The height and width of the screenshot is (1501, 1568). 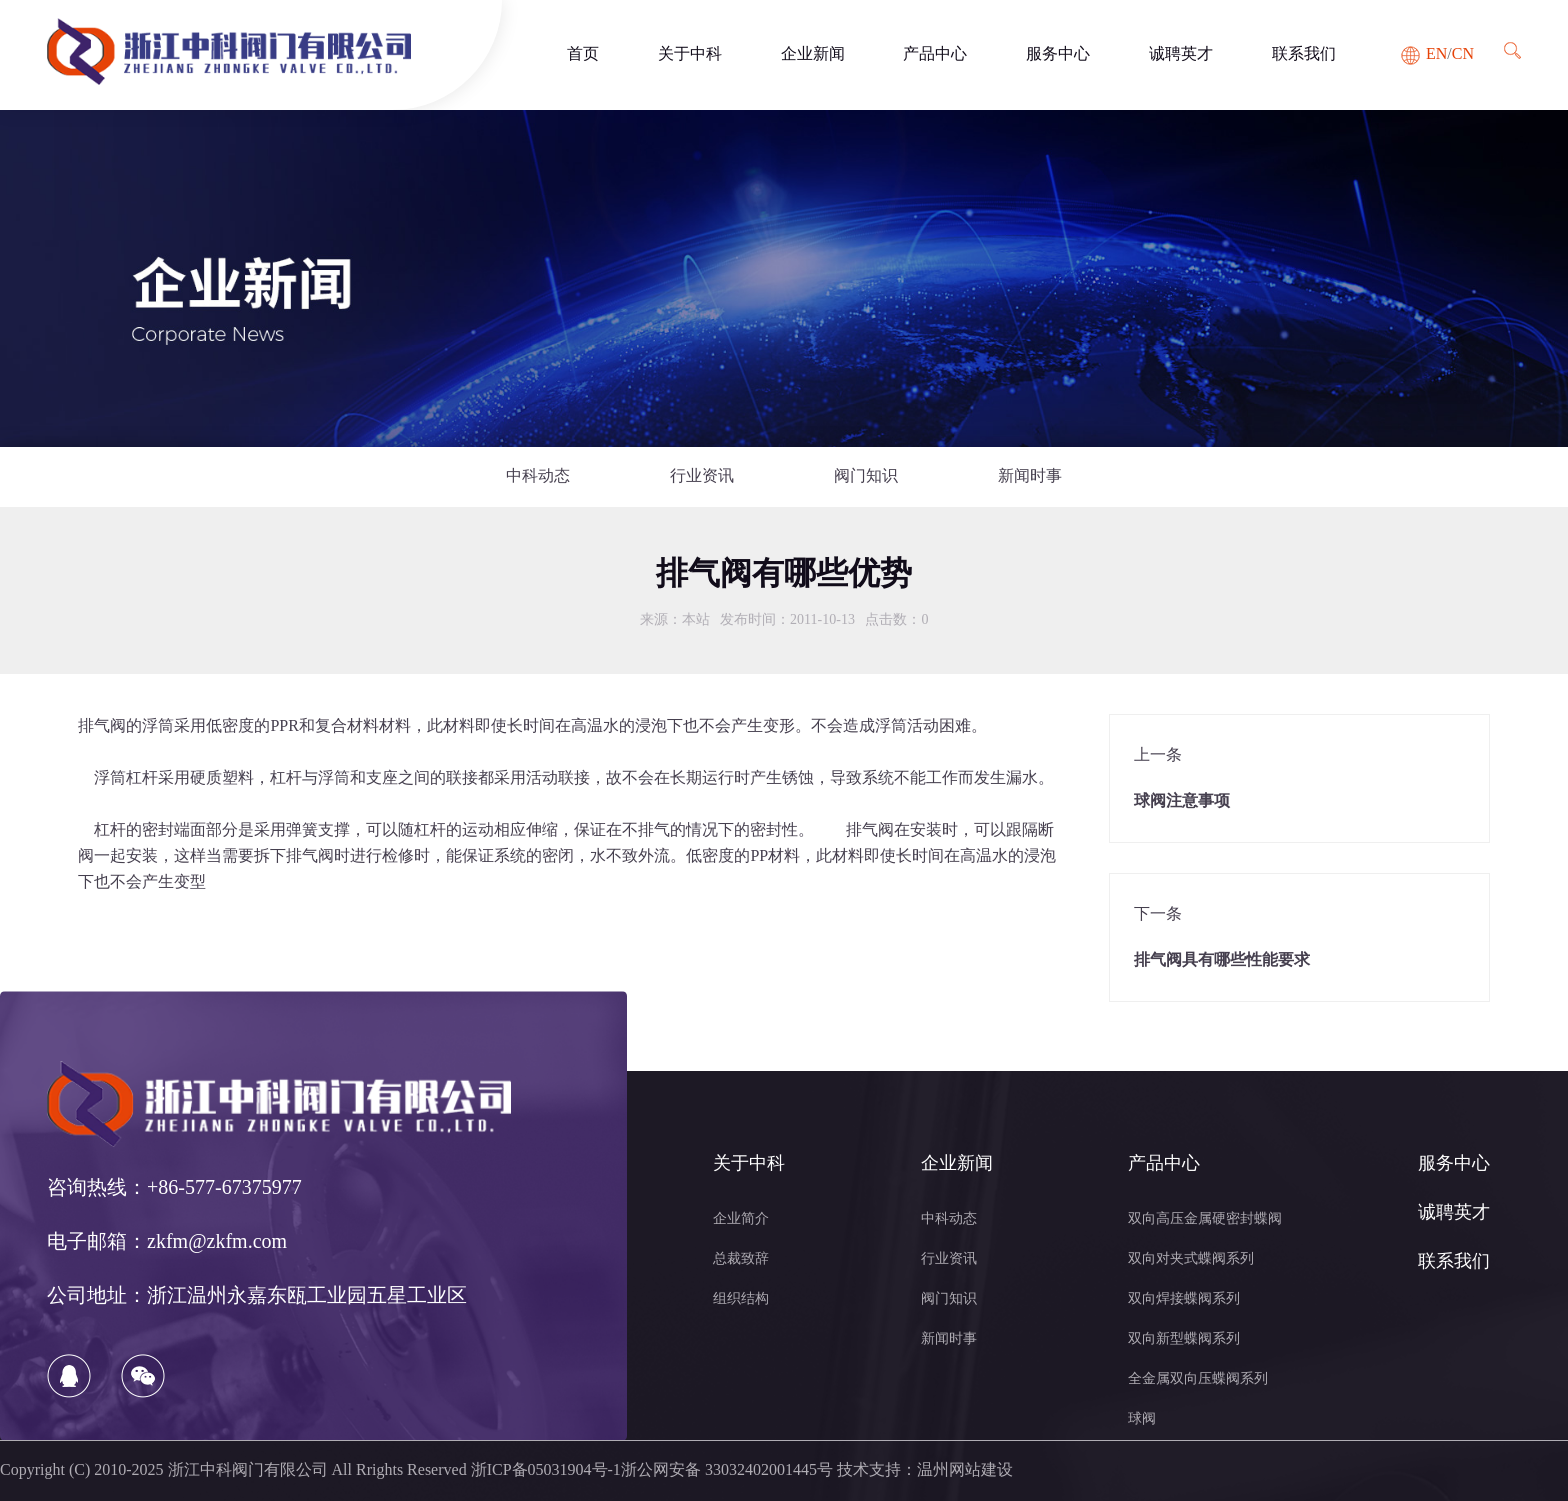 I want to click on 双向焊接蝶阀系列, so click(x=1184, y=1299).